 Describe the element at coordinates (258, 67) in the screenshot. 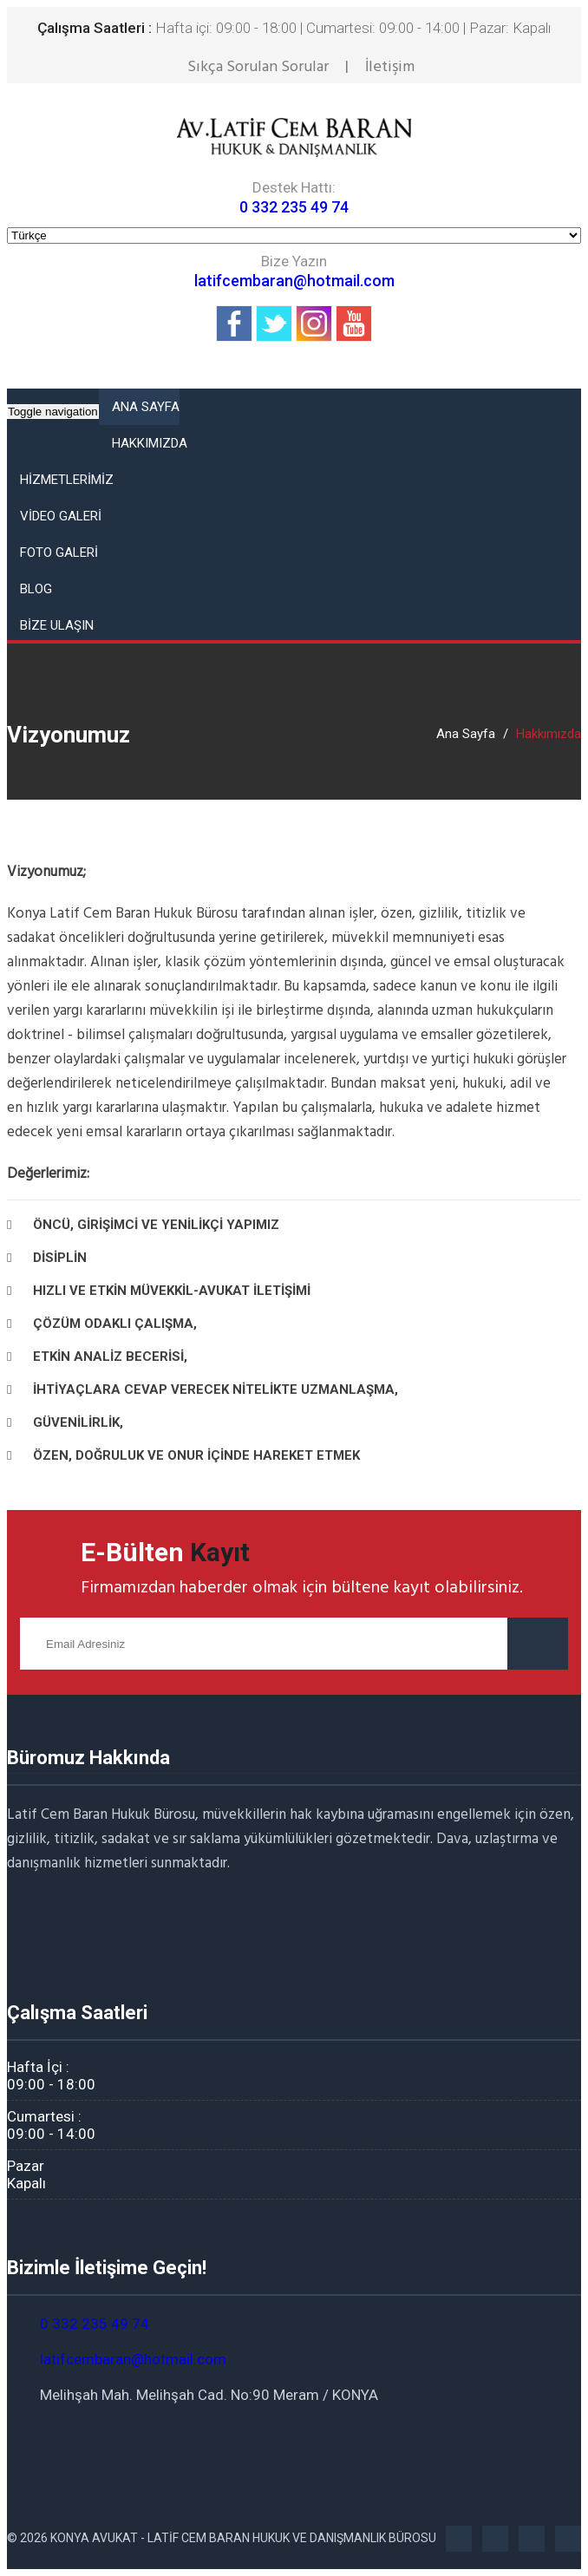

I see `Sıkça Sorulan Sorular` at that location.